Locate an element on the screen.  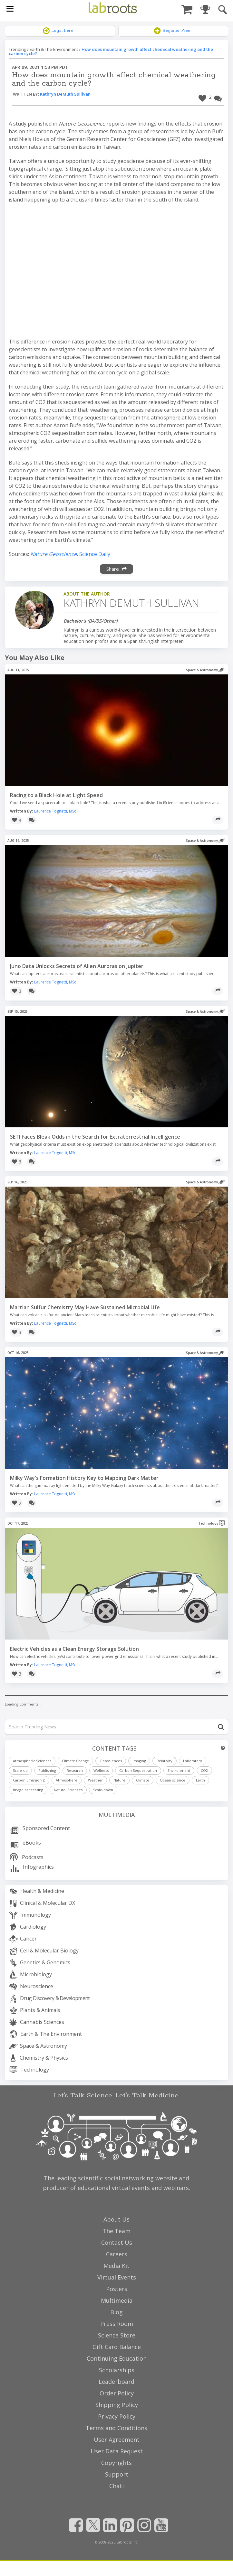
Relativity is located at coordinates (164, 1760).